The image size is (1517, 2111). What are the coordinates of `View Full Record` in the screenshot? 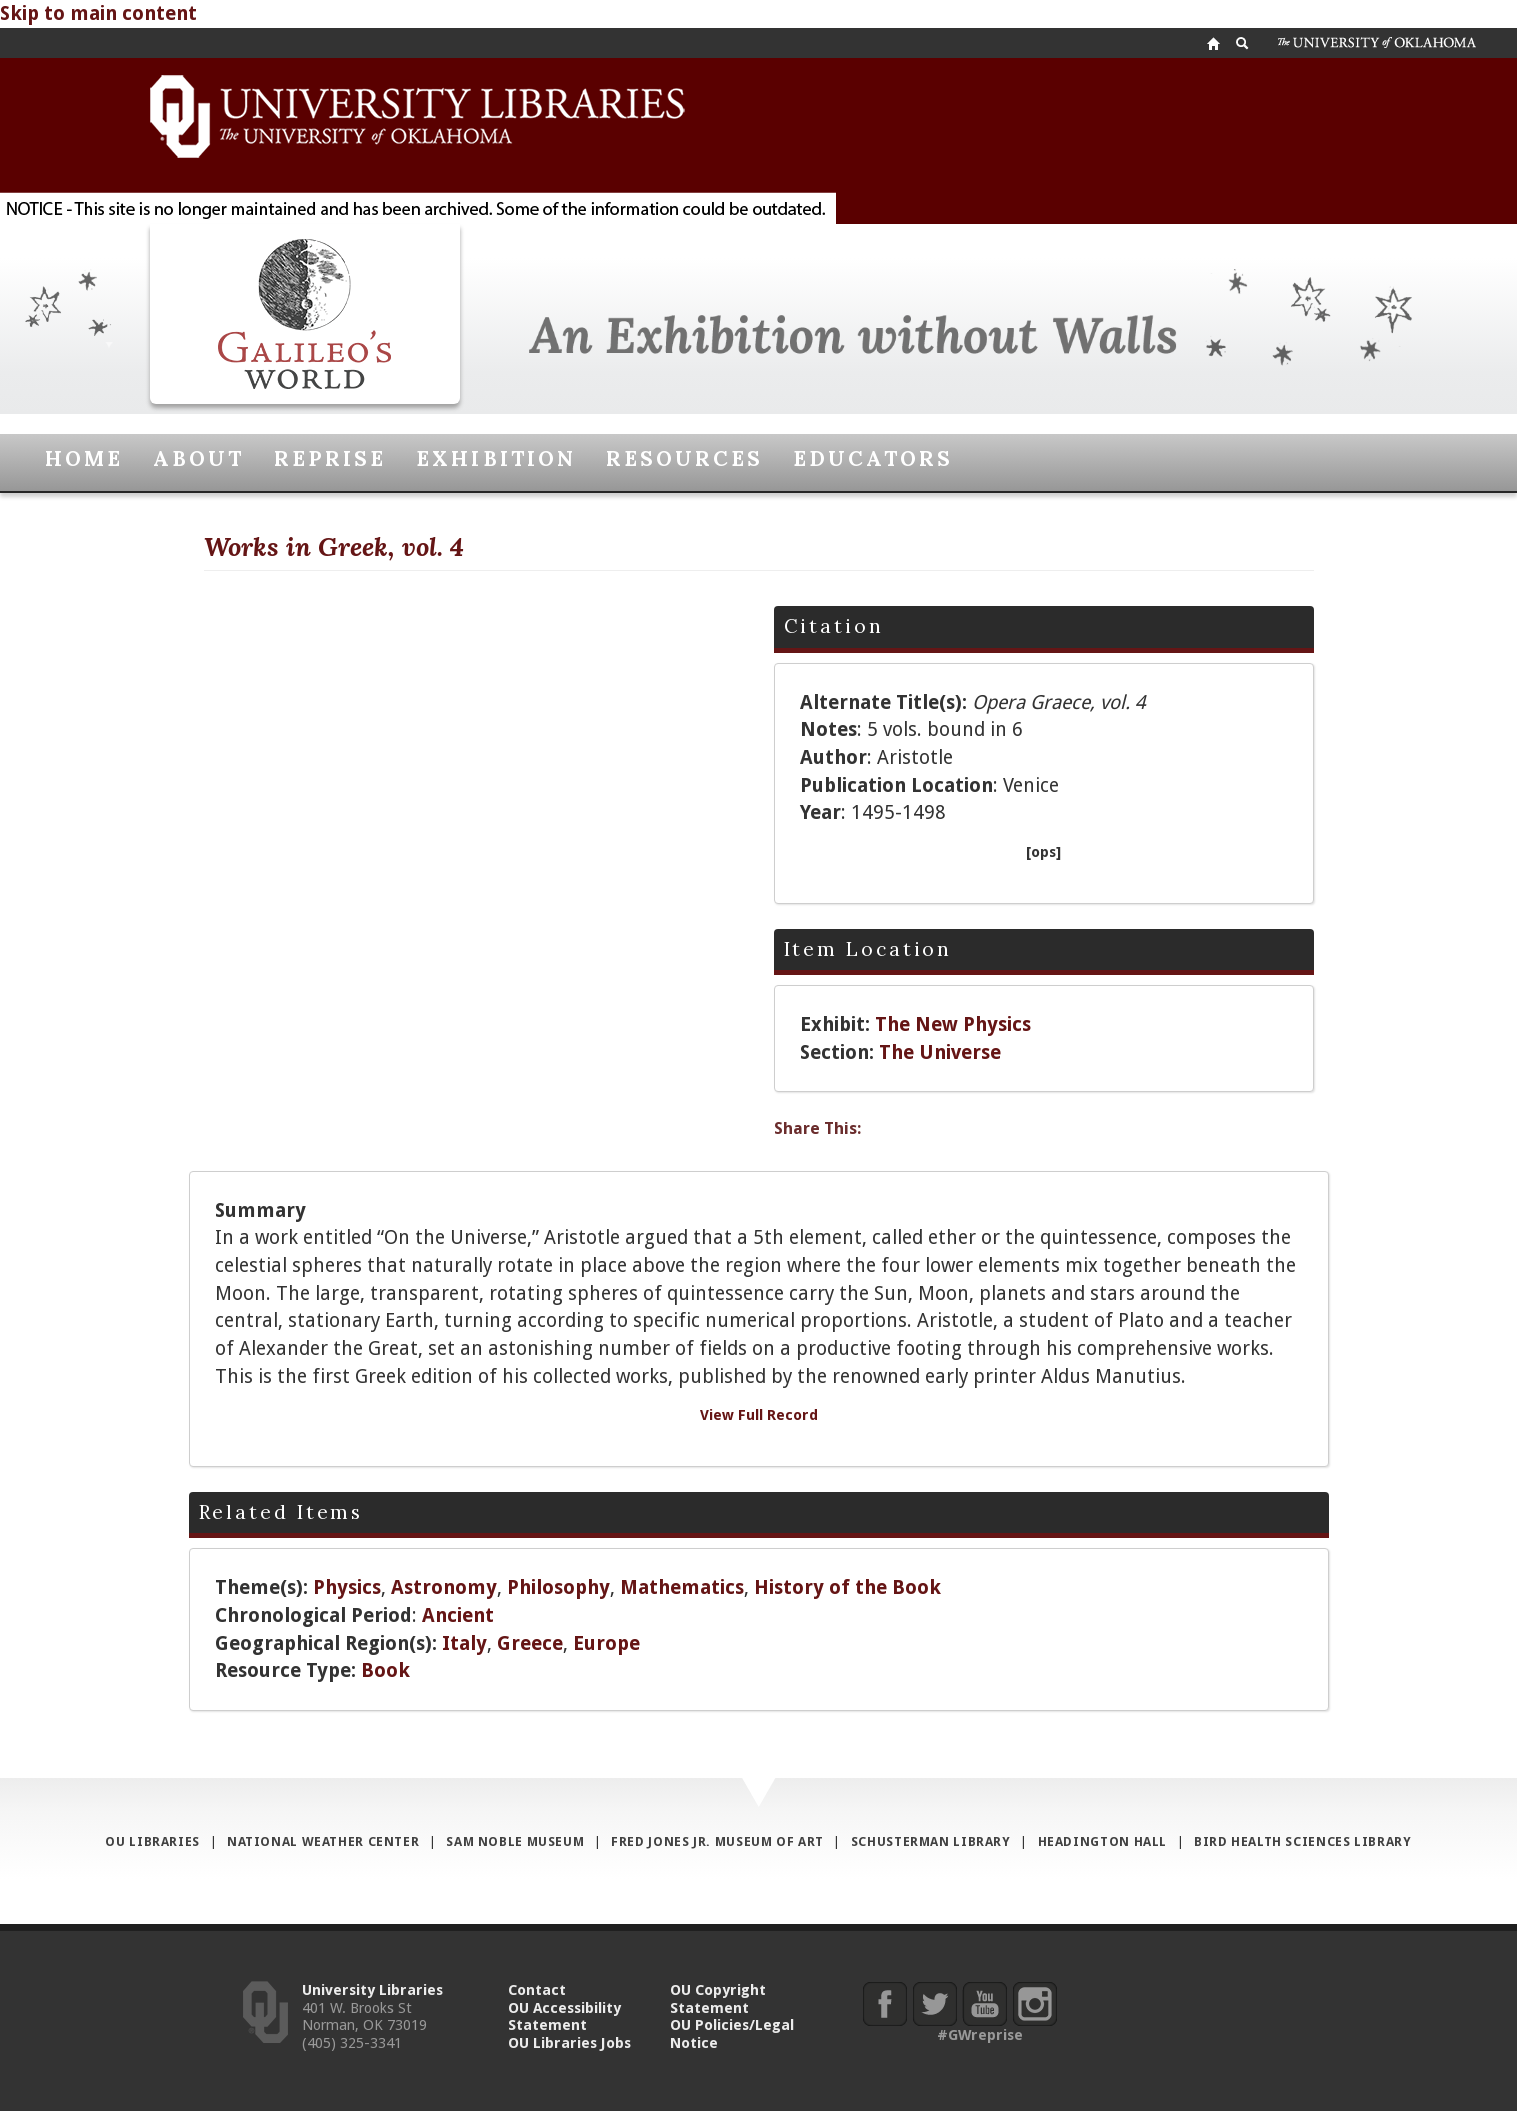 It's located at (759, 1414).